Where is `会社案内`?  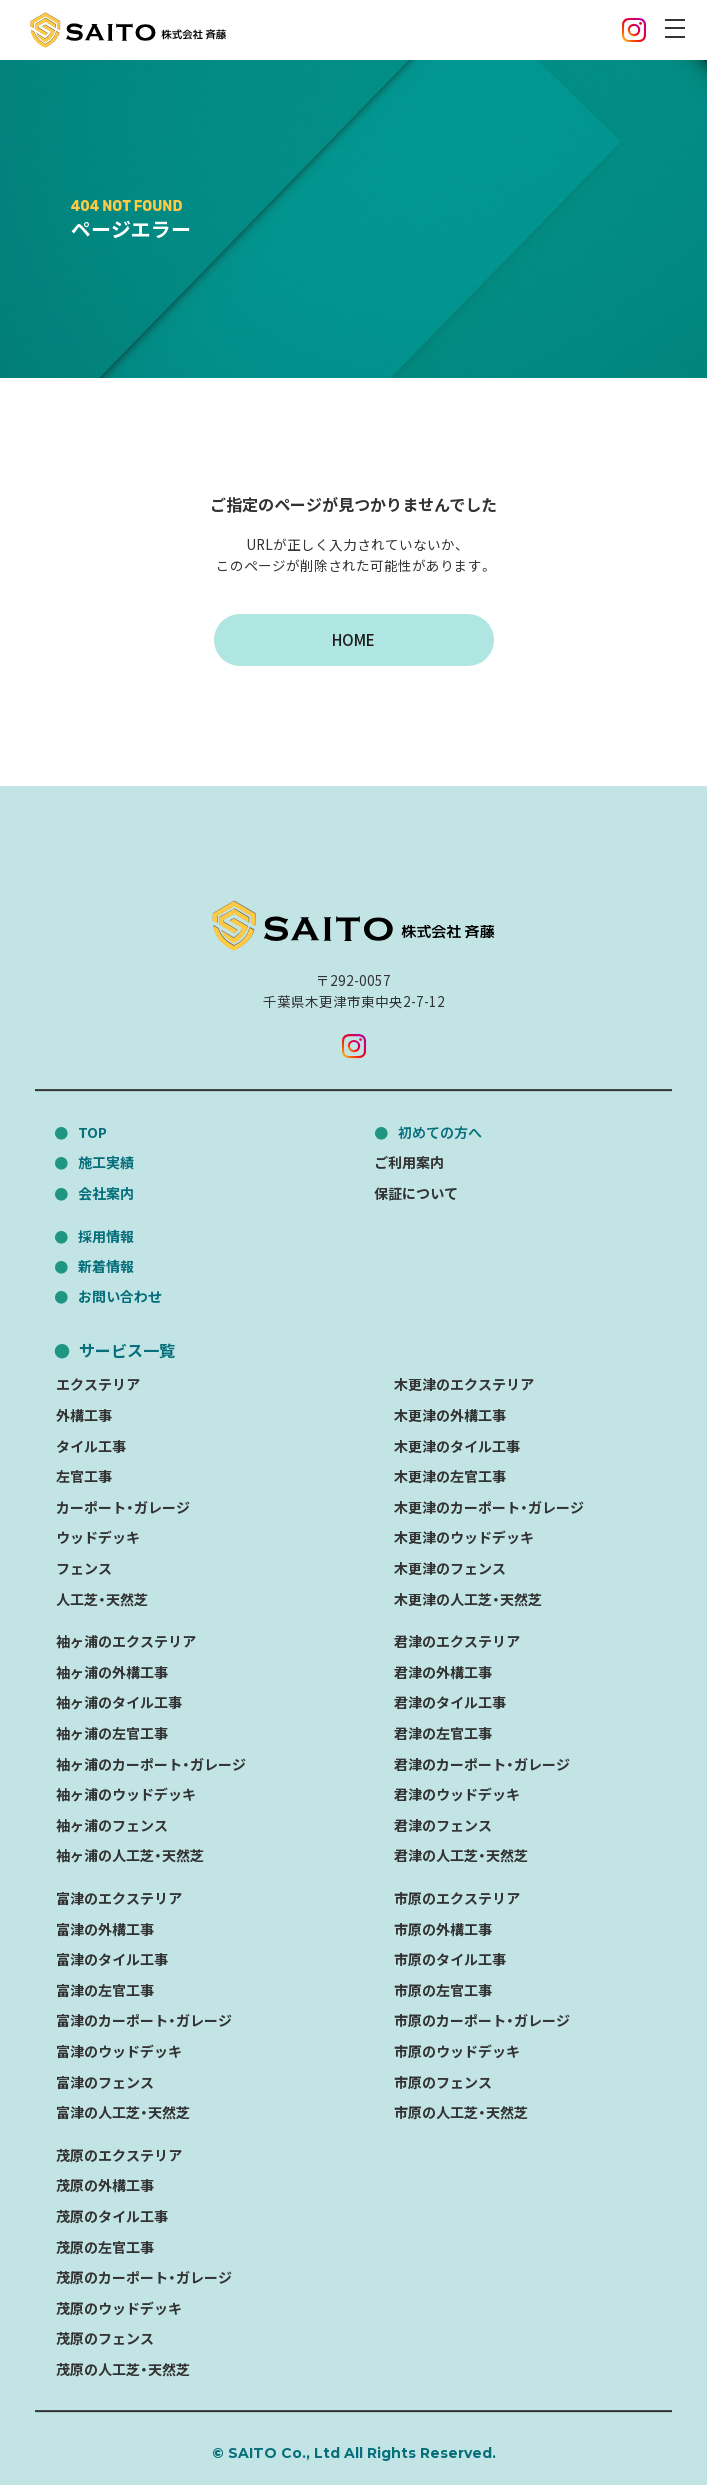 会社案内 is located at coordinates (106, 1193).